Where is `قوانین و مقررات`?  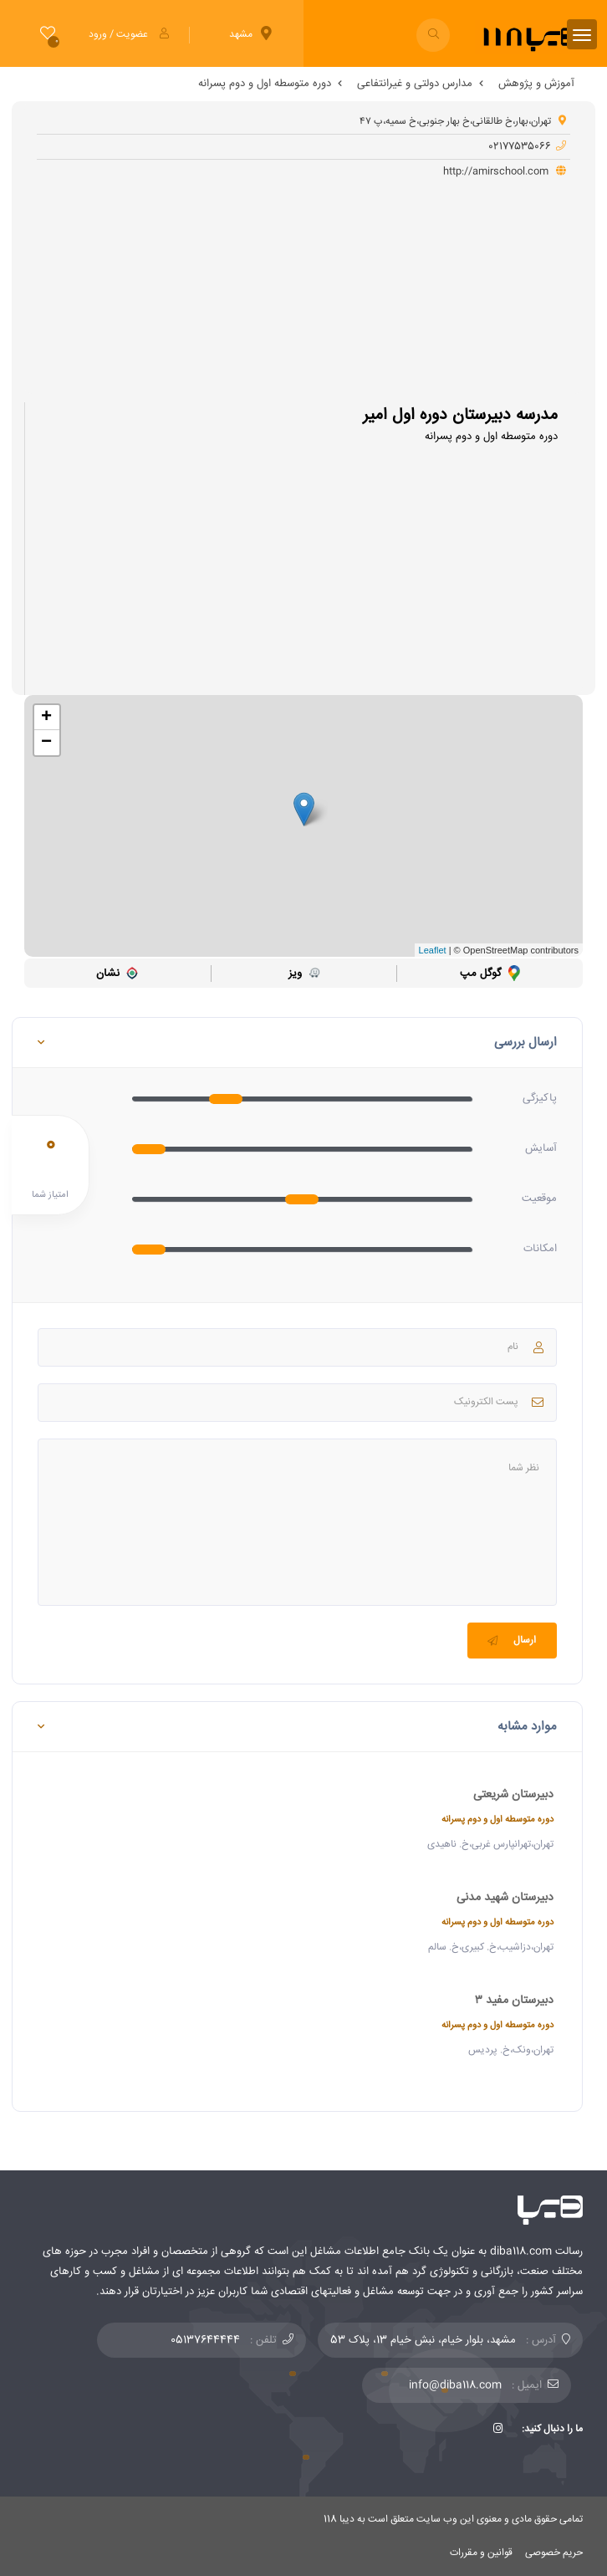 قوانین و مقررات is located at coordinates (481, 2553).